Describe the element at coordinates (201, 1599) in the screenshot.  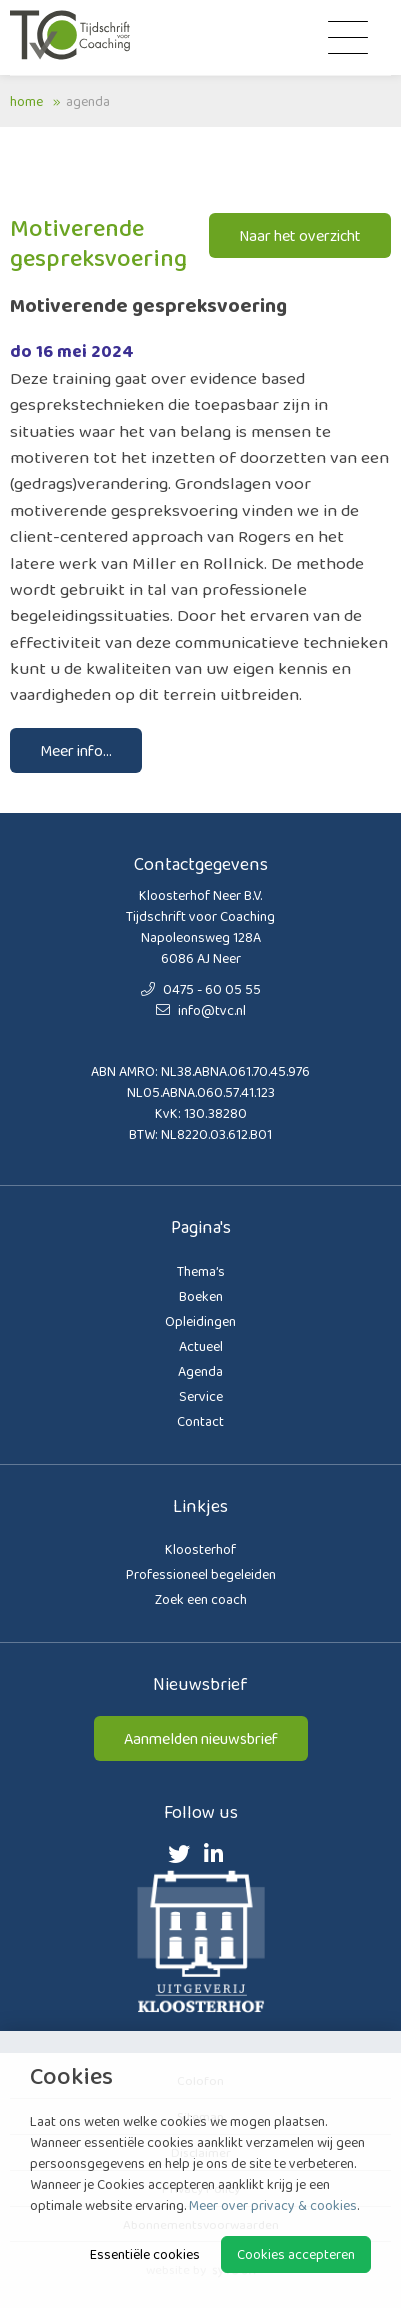
I see `Zoek een coach` at that location.